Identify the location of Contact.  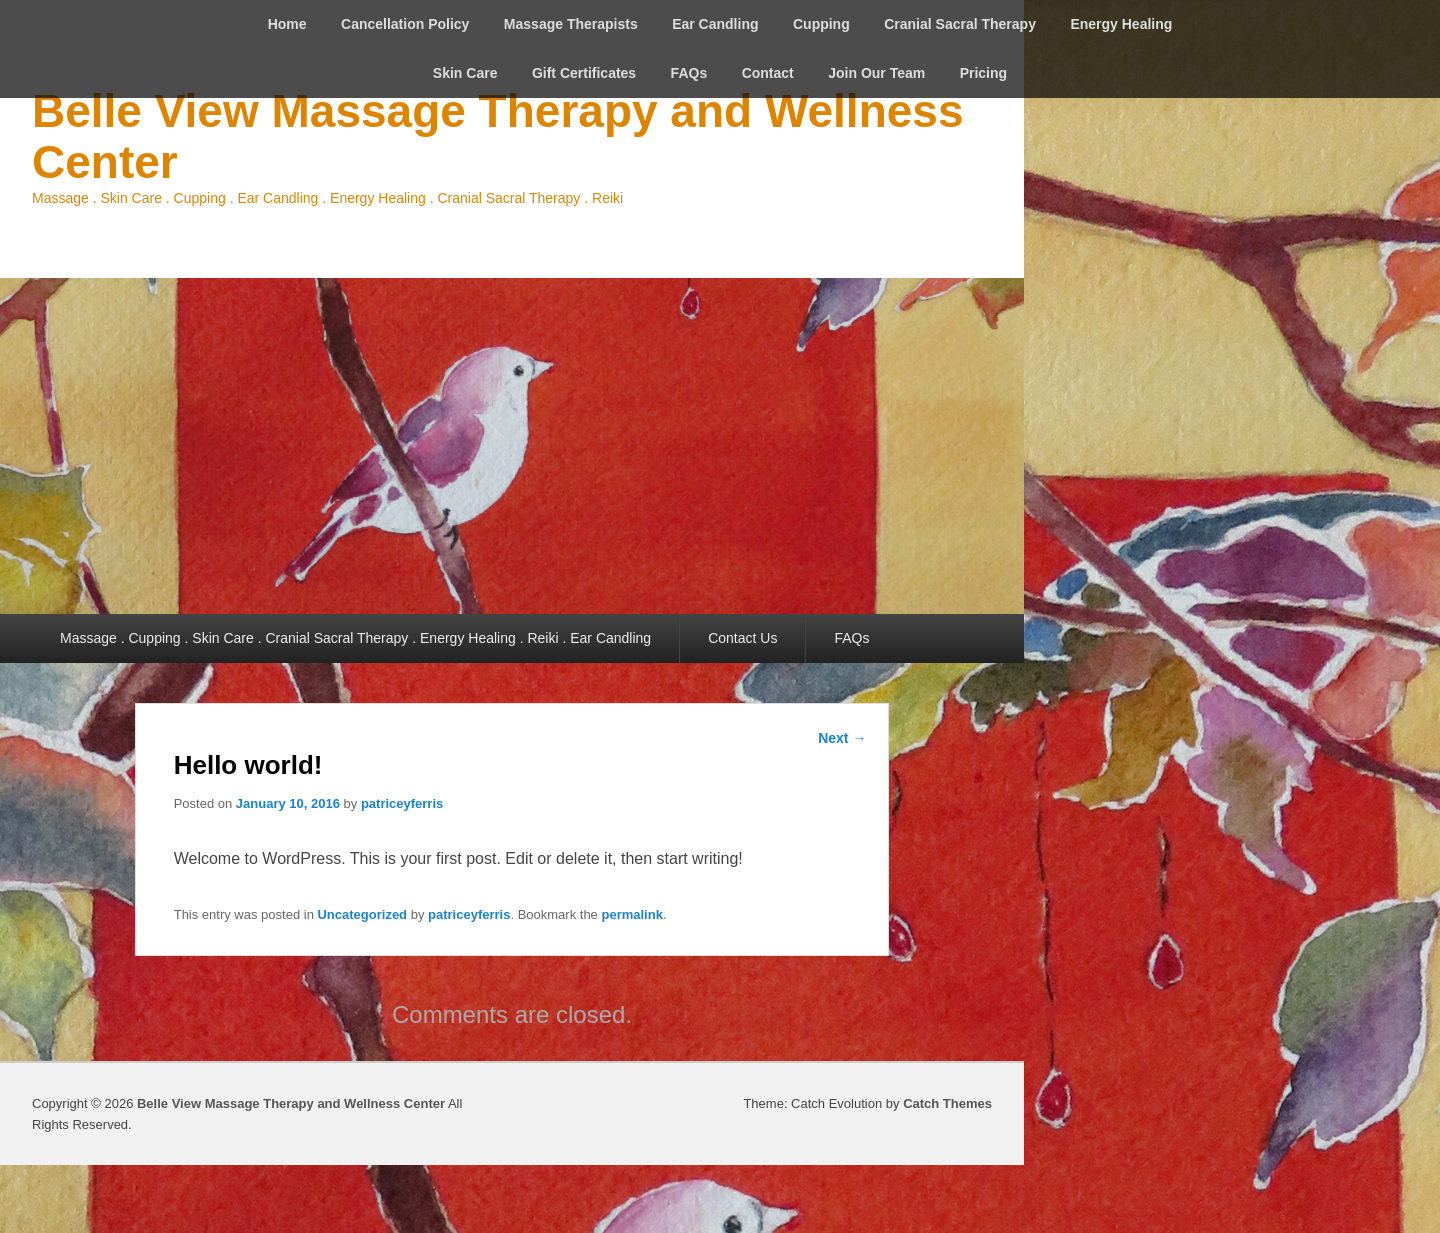
(768, 73).